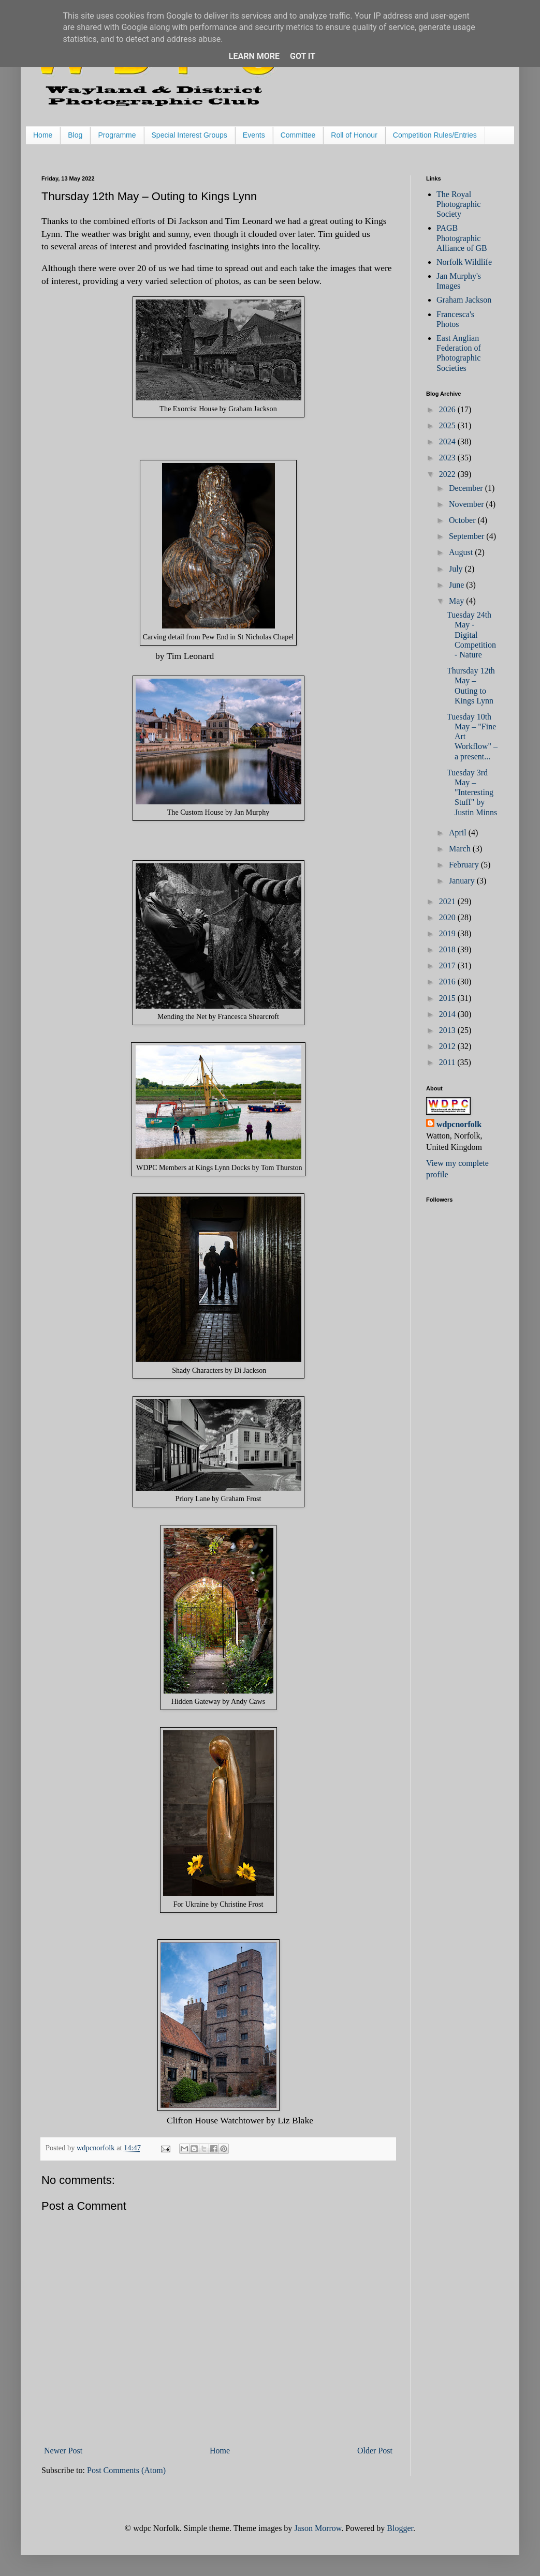 The height and width of the screenshot is (2576, 540). I want to click on 2014, so click(448, 1014).